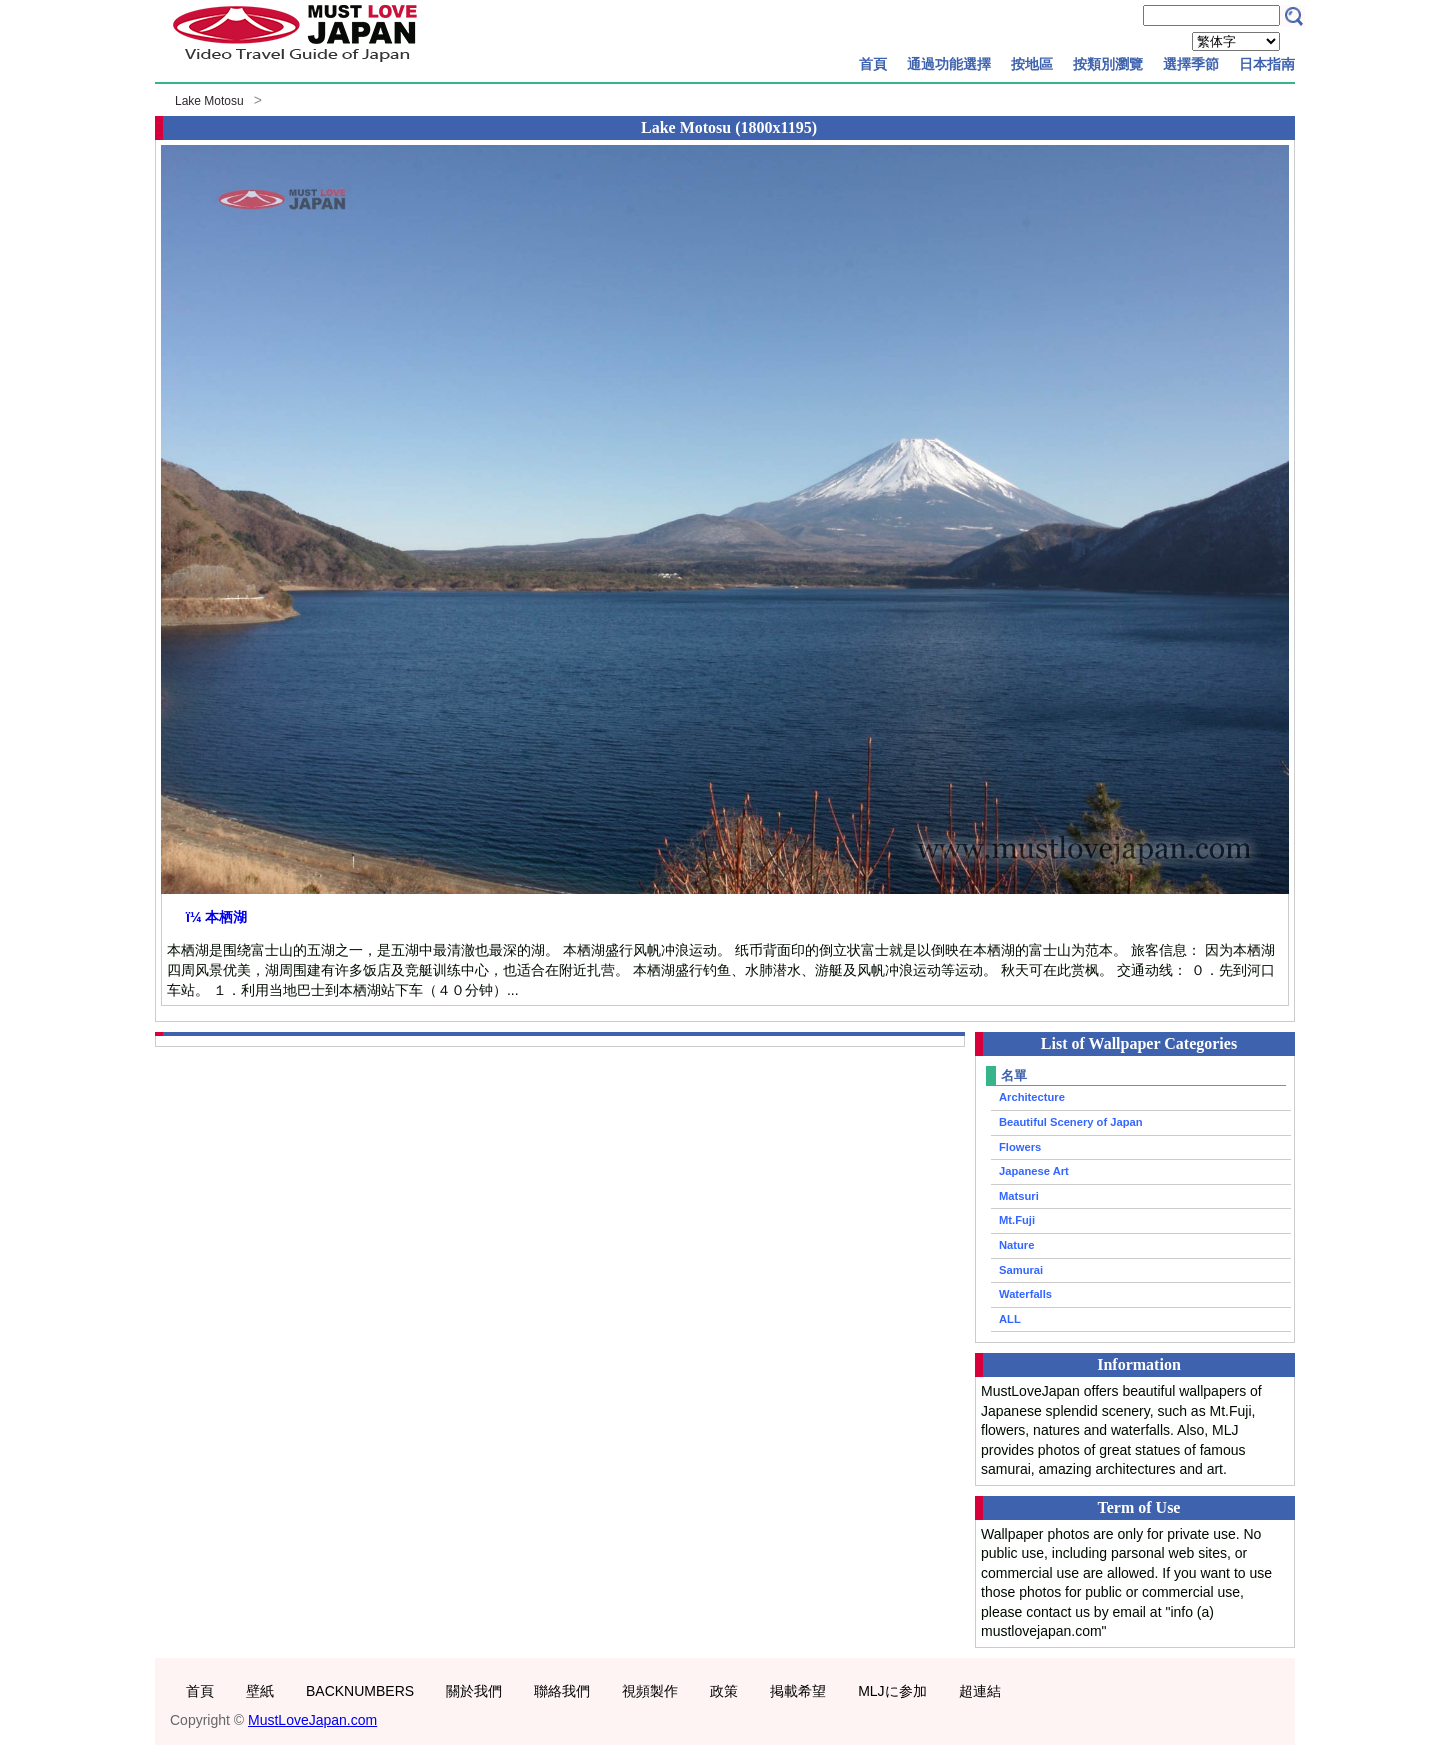  Describe the element at coordinates (1019, 1196) in the screenshot. I see `Matsuri` at that location.